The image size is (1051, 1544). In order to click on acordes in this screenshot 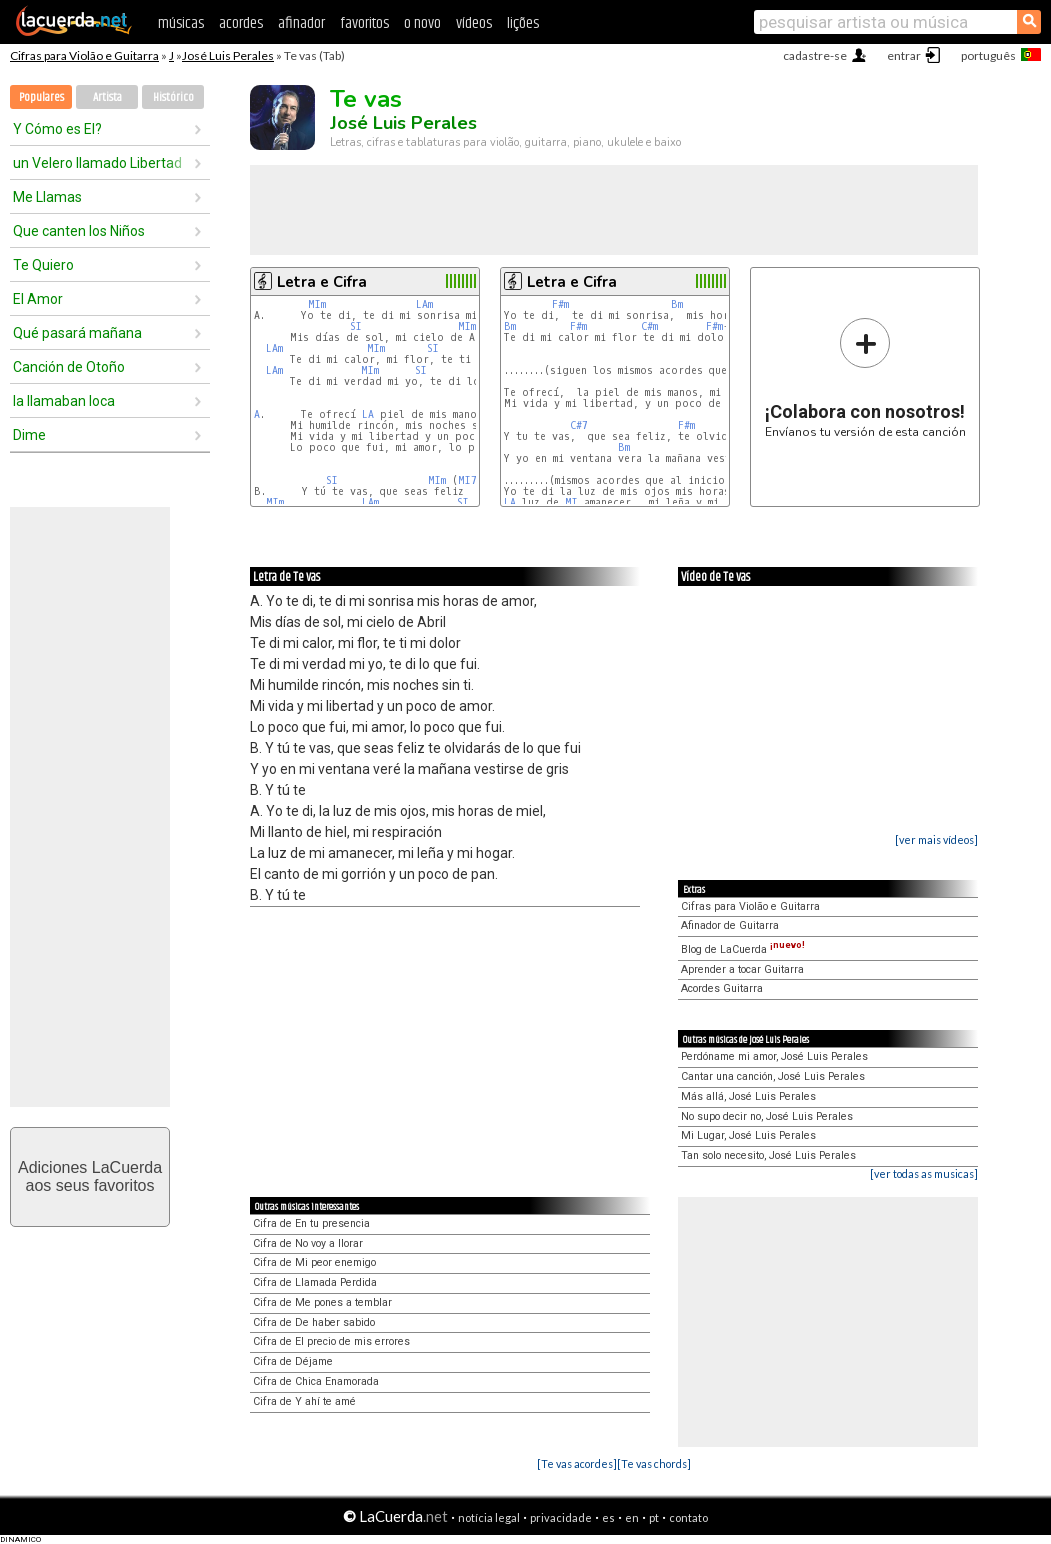, I will do `click(241, 23)`.